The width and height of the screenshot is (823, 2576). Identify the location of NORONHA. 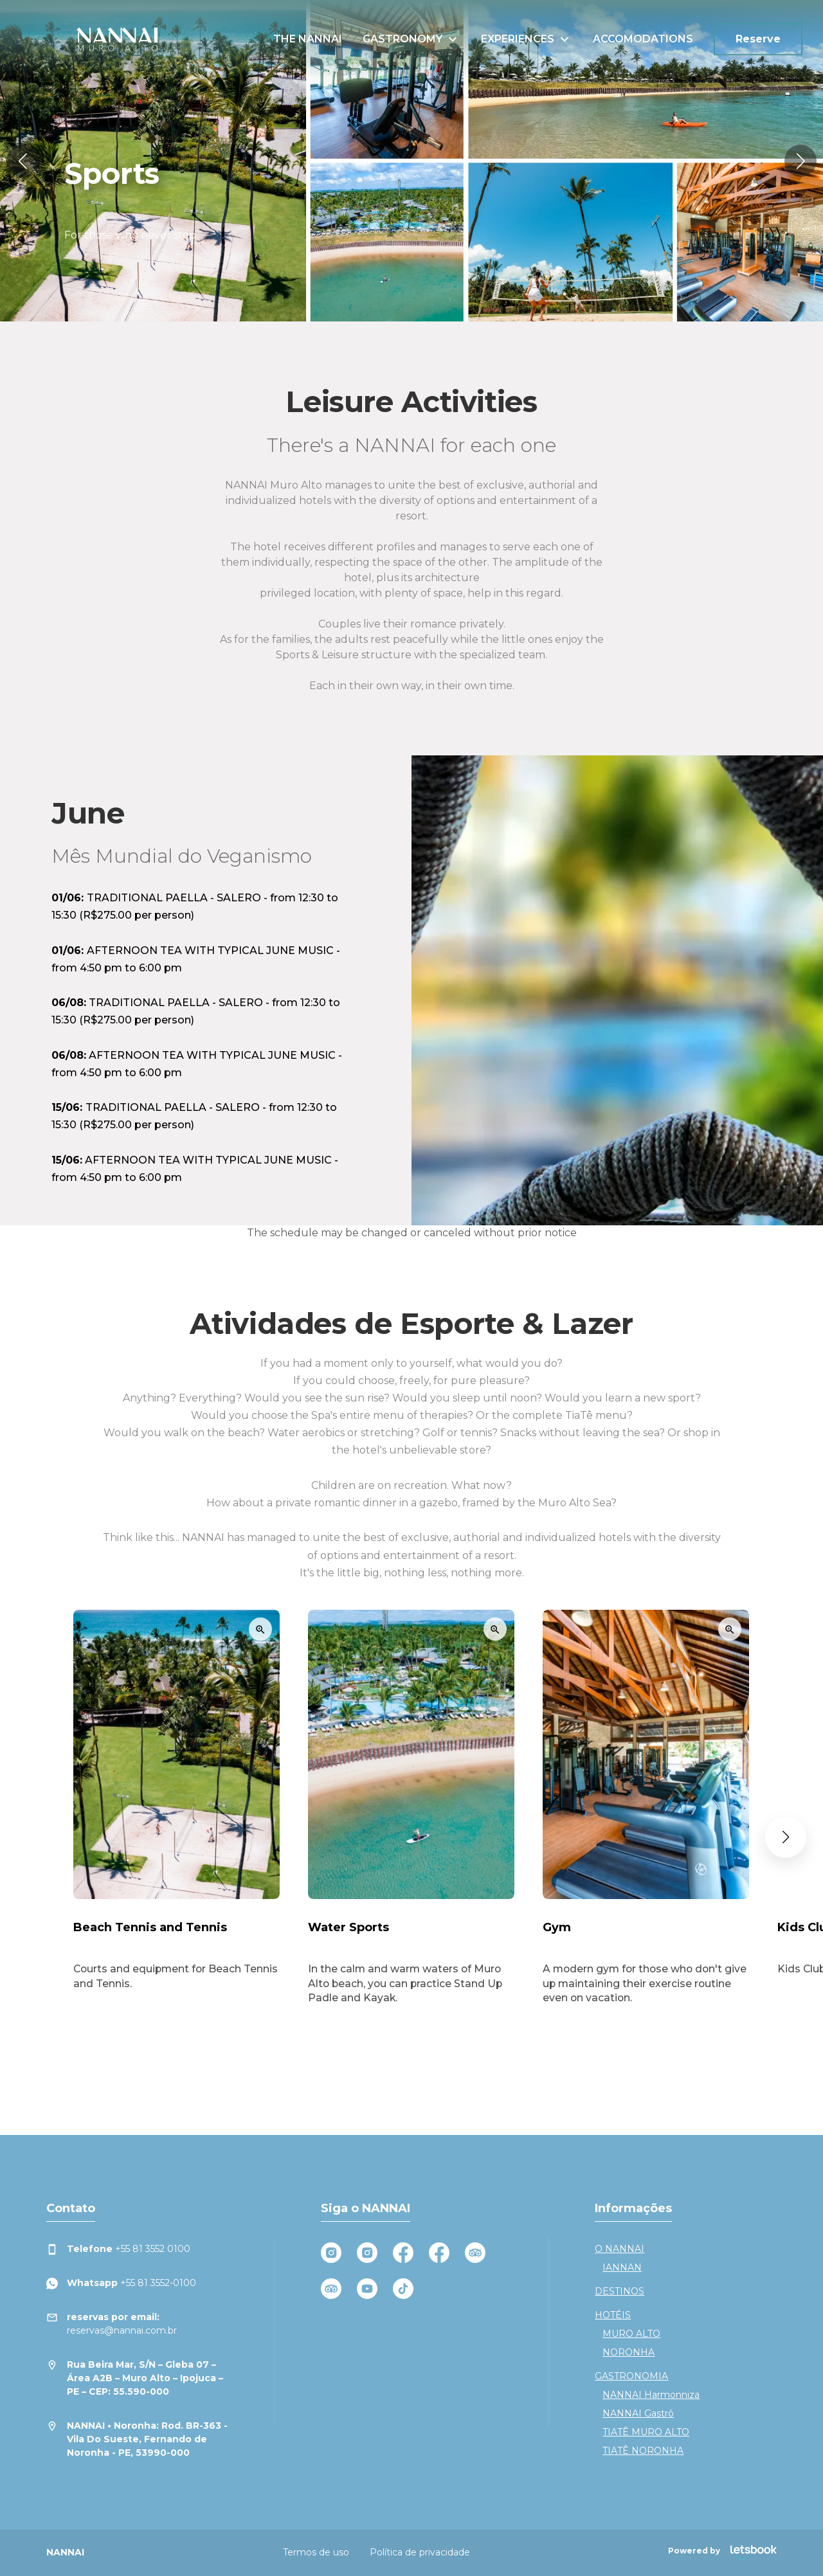
(628, 2352).